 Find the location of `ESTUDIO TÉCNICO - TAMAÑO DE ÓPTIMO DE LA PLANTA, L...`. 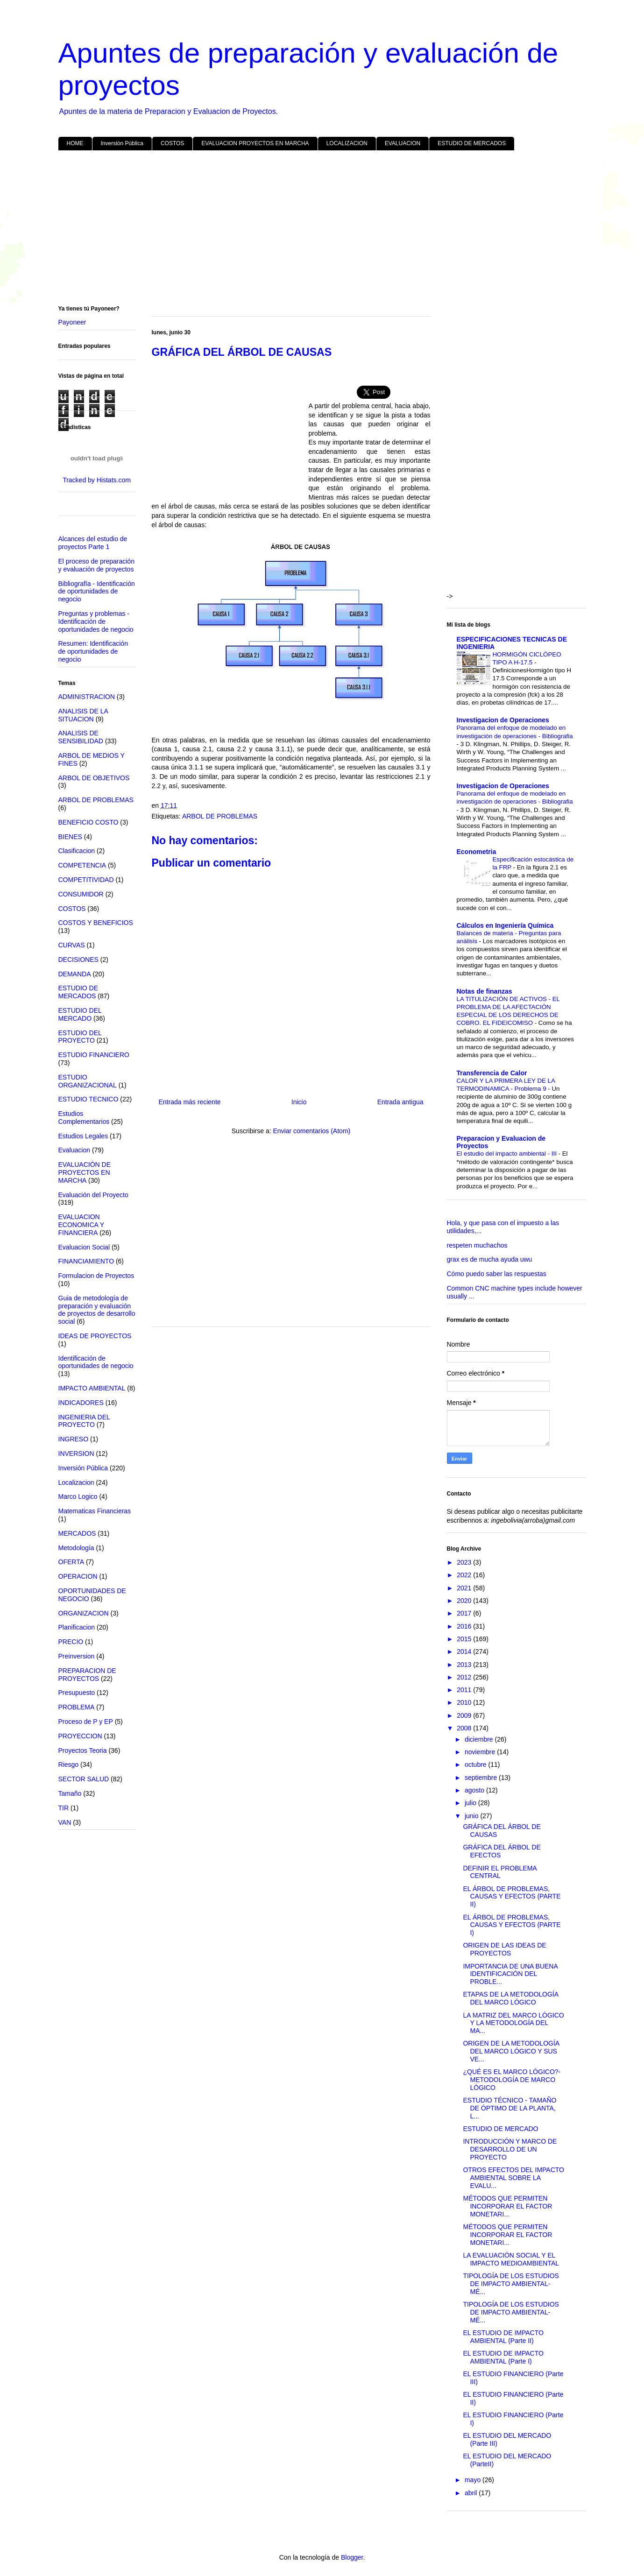

ESTUDIO TÉCNICO - TAMAÑO DE ÓPTIMO DE LA PLANTA, L... is located at coordinates (509, 2108).